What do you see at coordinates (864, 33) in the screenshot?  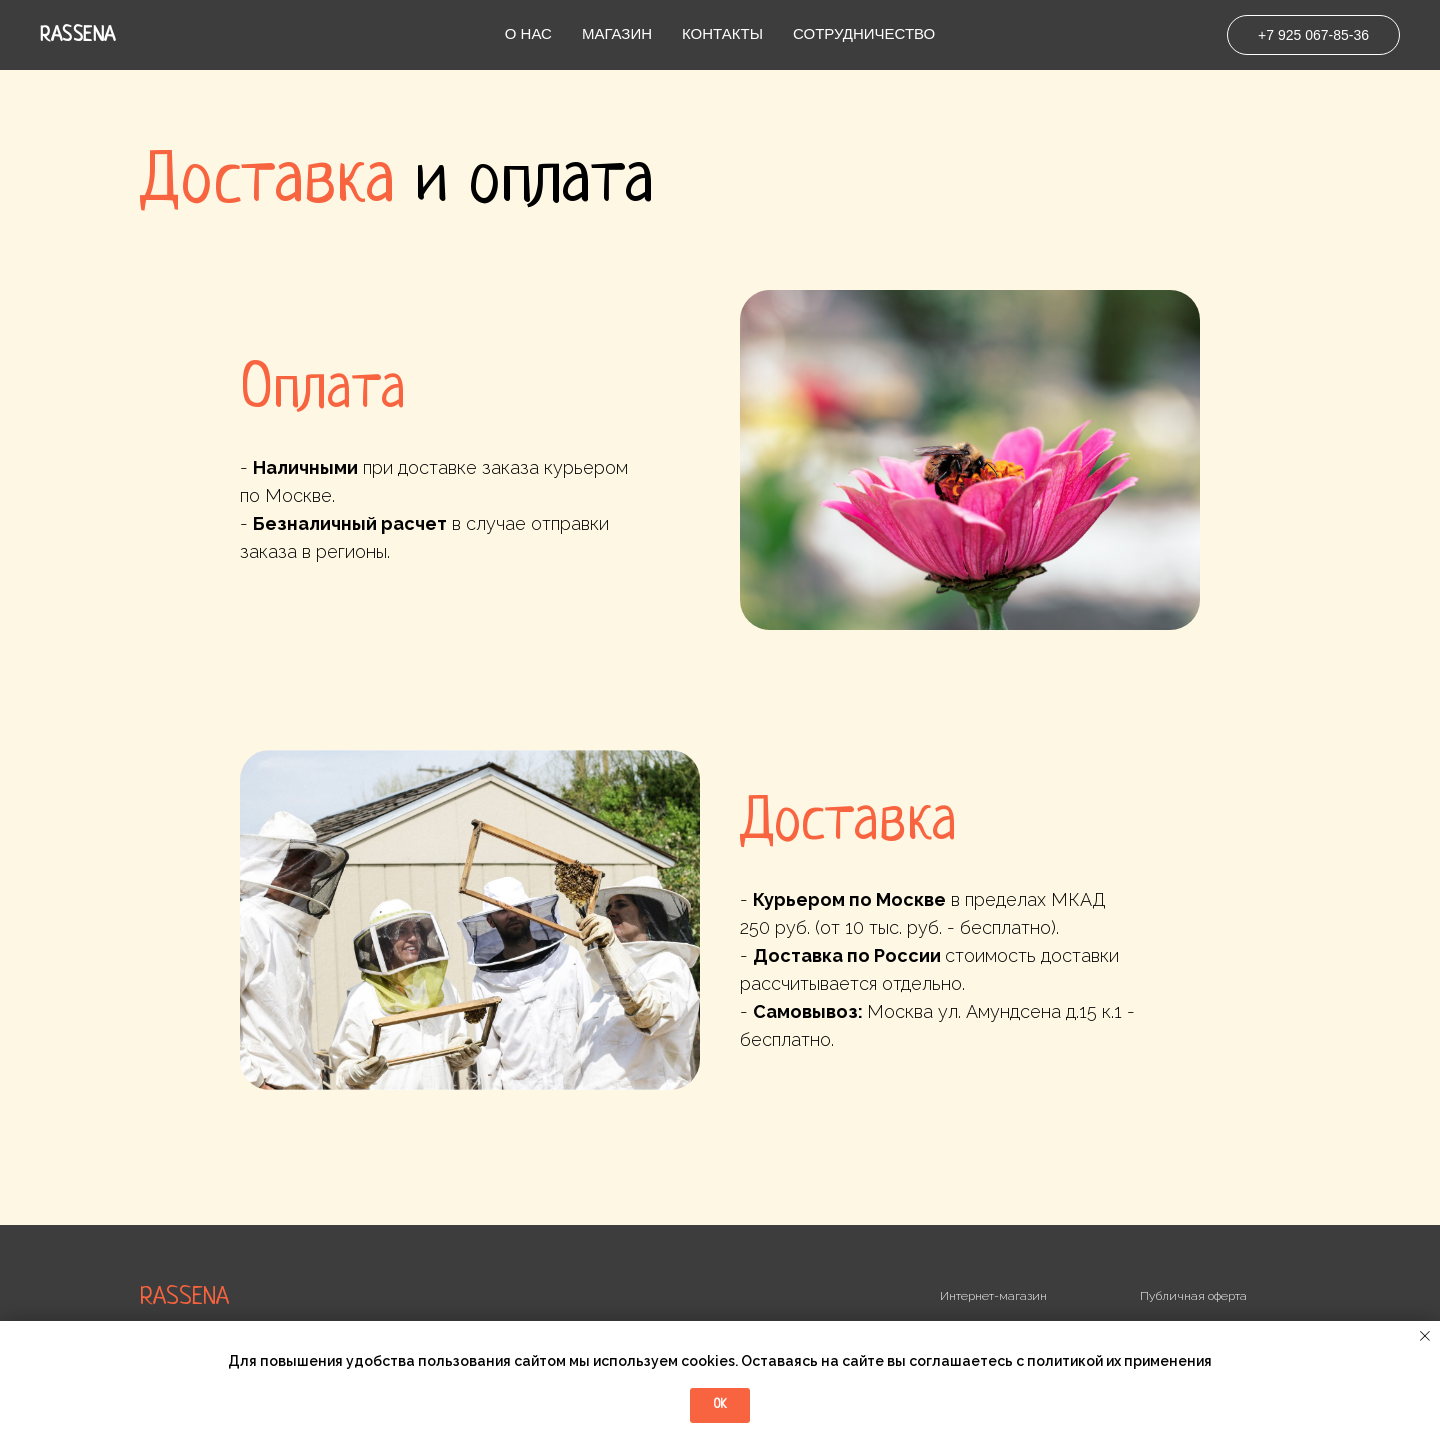 I see `Сотрудничество` at bounding box center [864, 33].